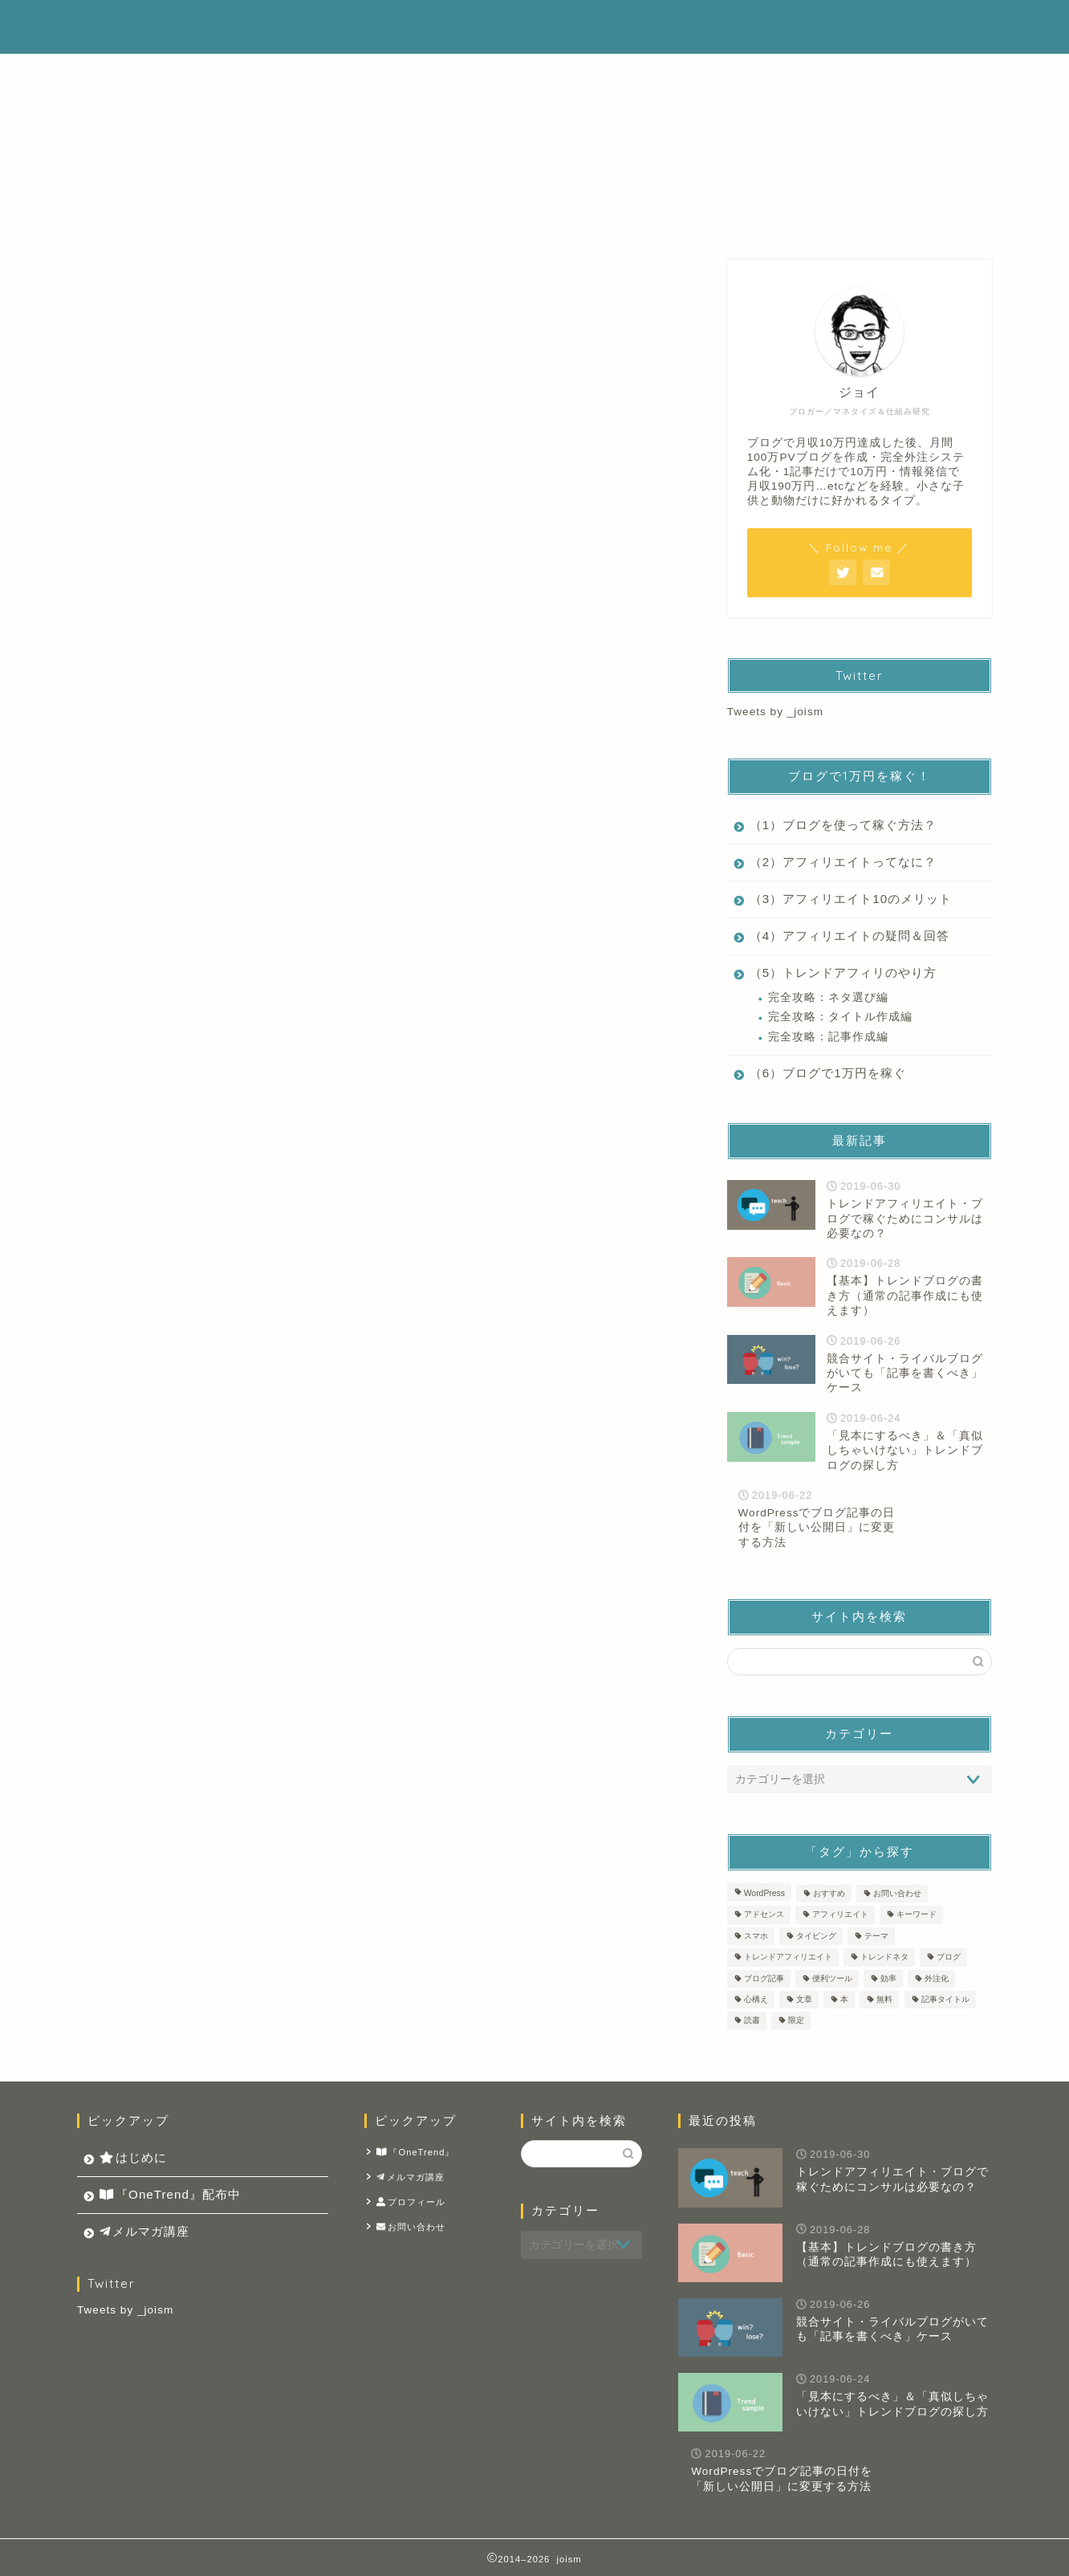 The image size is (1069, 2576). Describe the element at coordinates (816, 1935) in the screenshot. I see `タイピング [タイピング (1個の項目)]` at that location.